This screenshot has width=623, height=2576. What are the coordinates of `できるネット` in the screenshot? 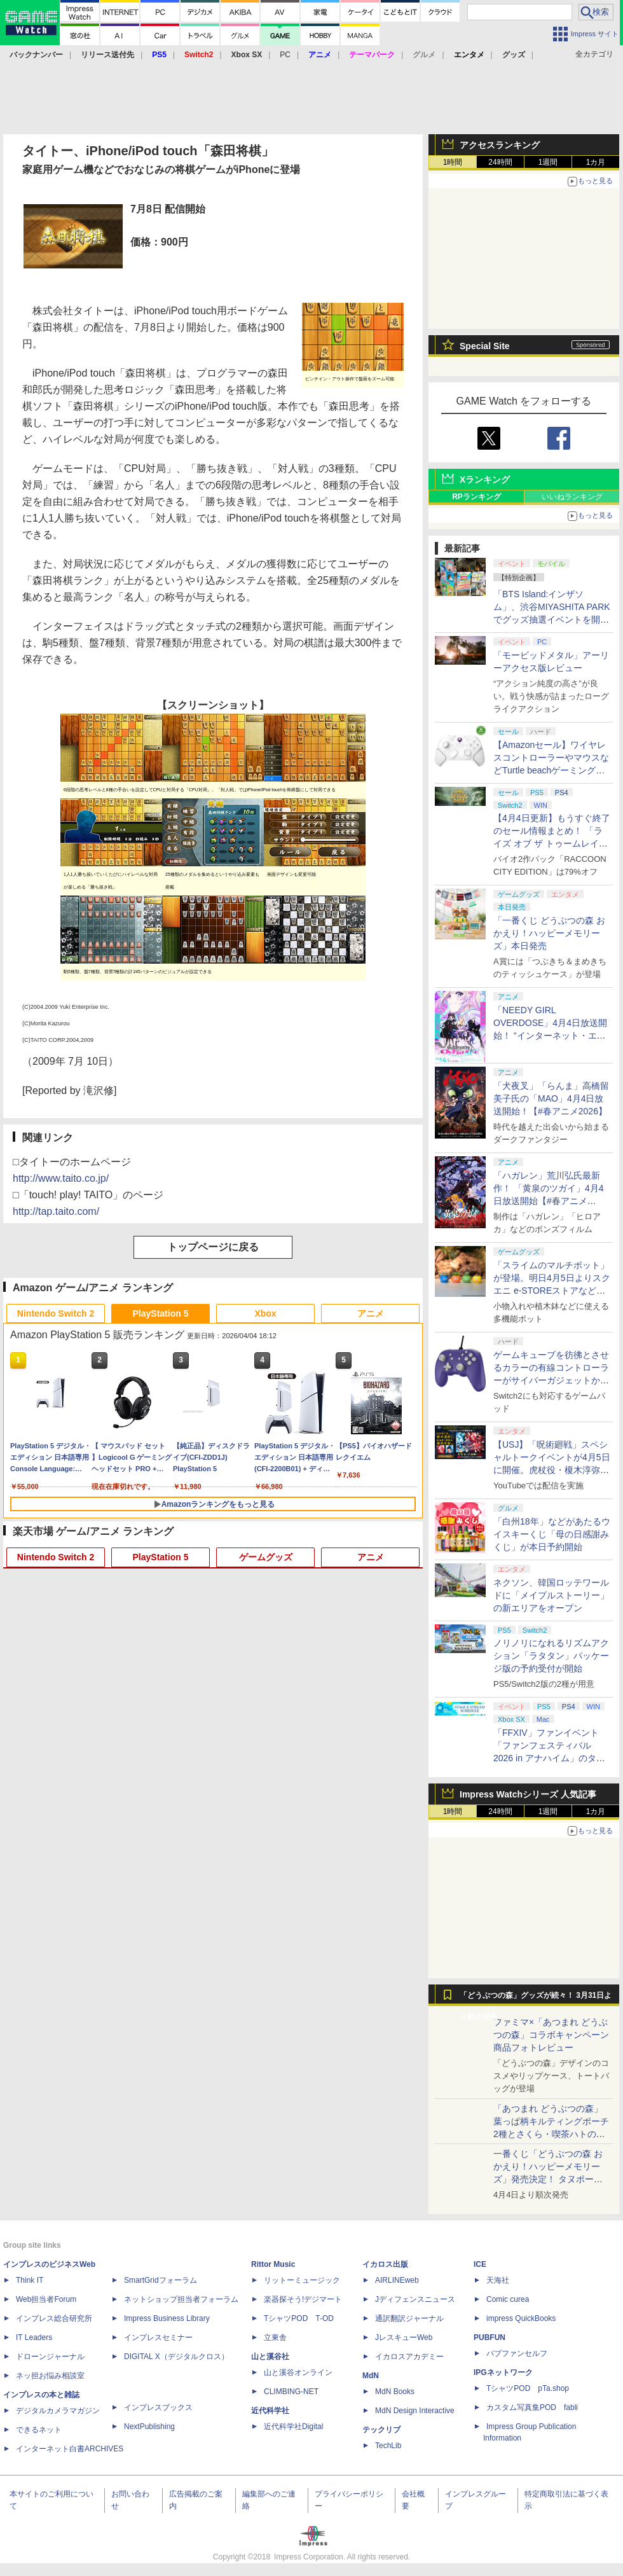 It's located at (39, 2429).